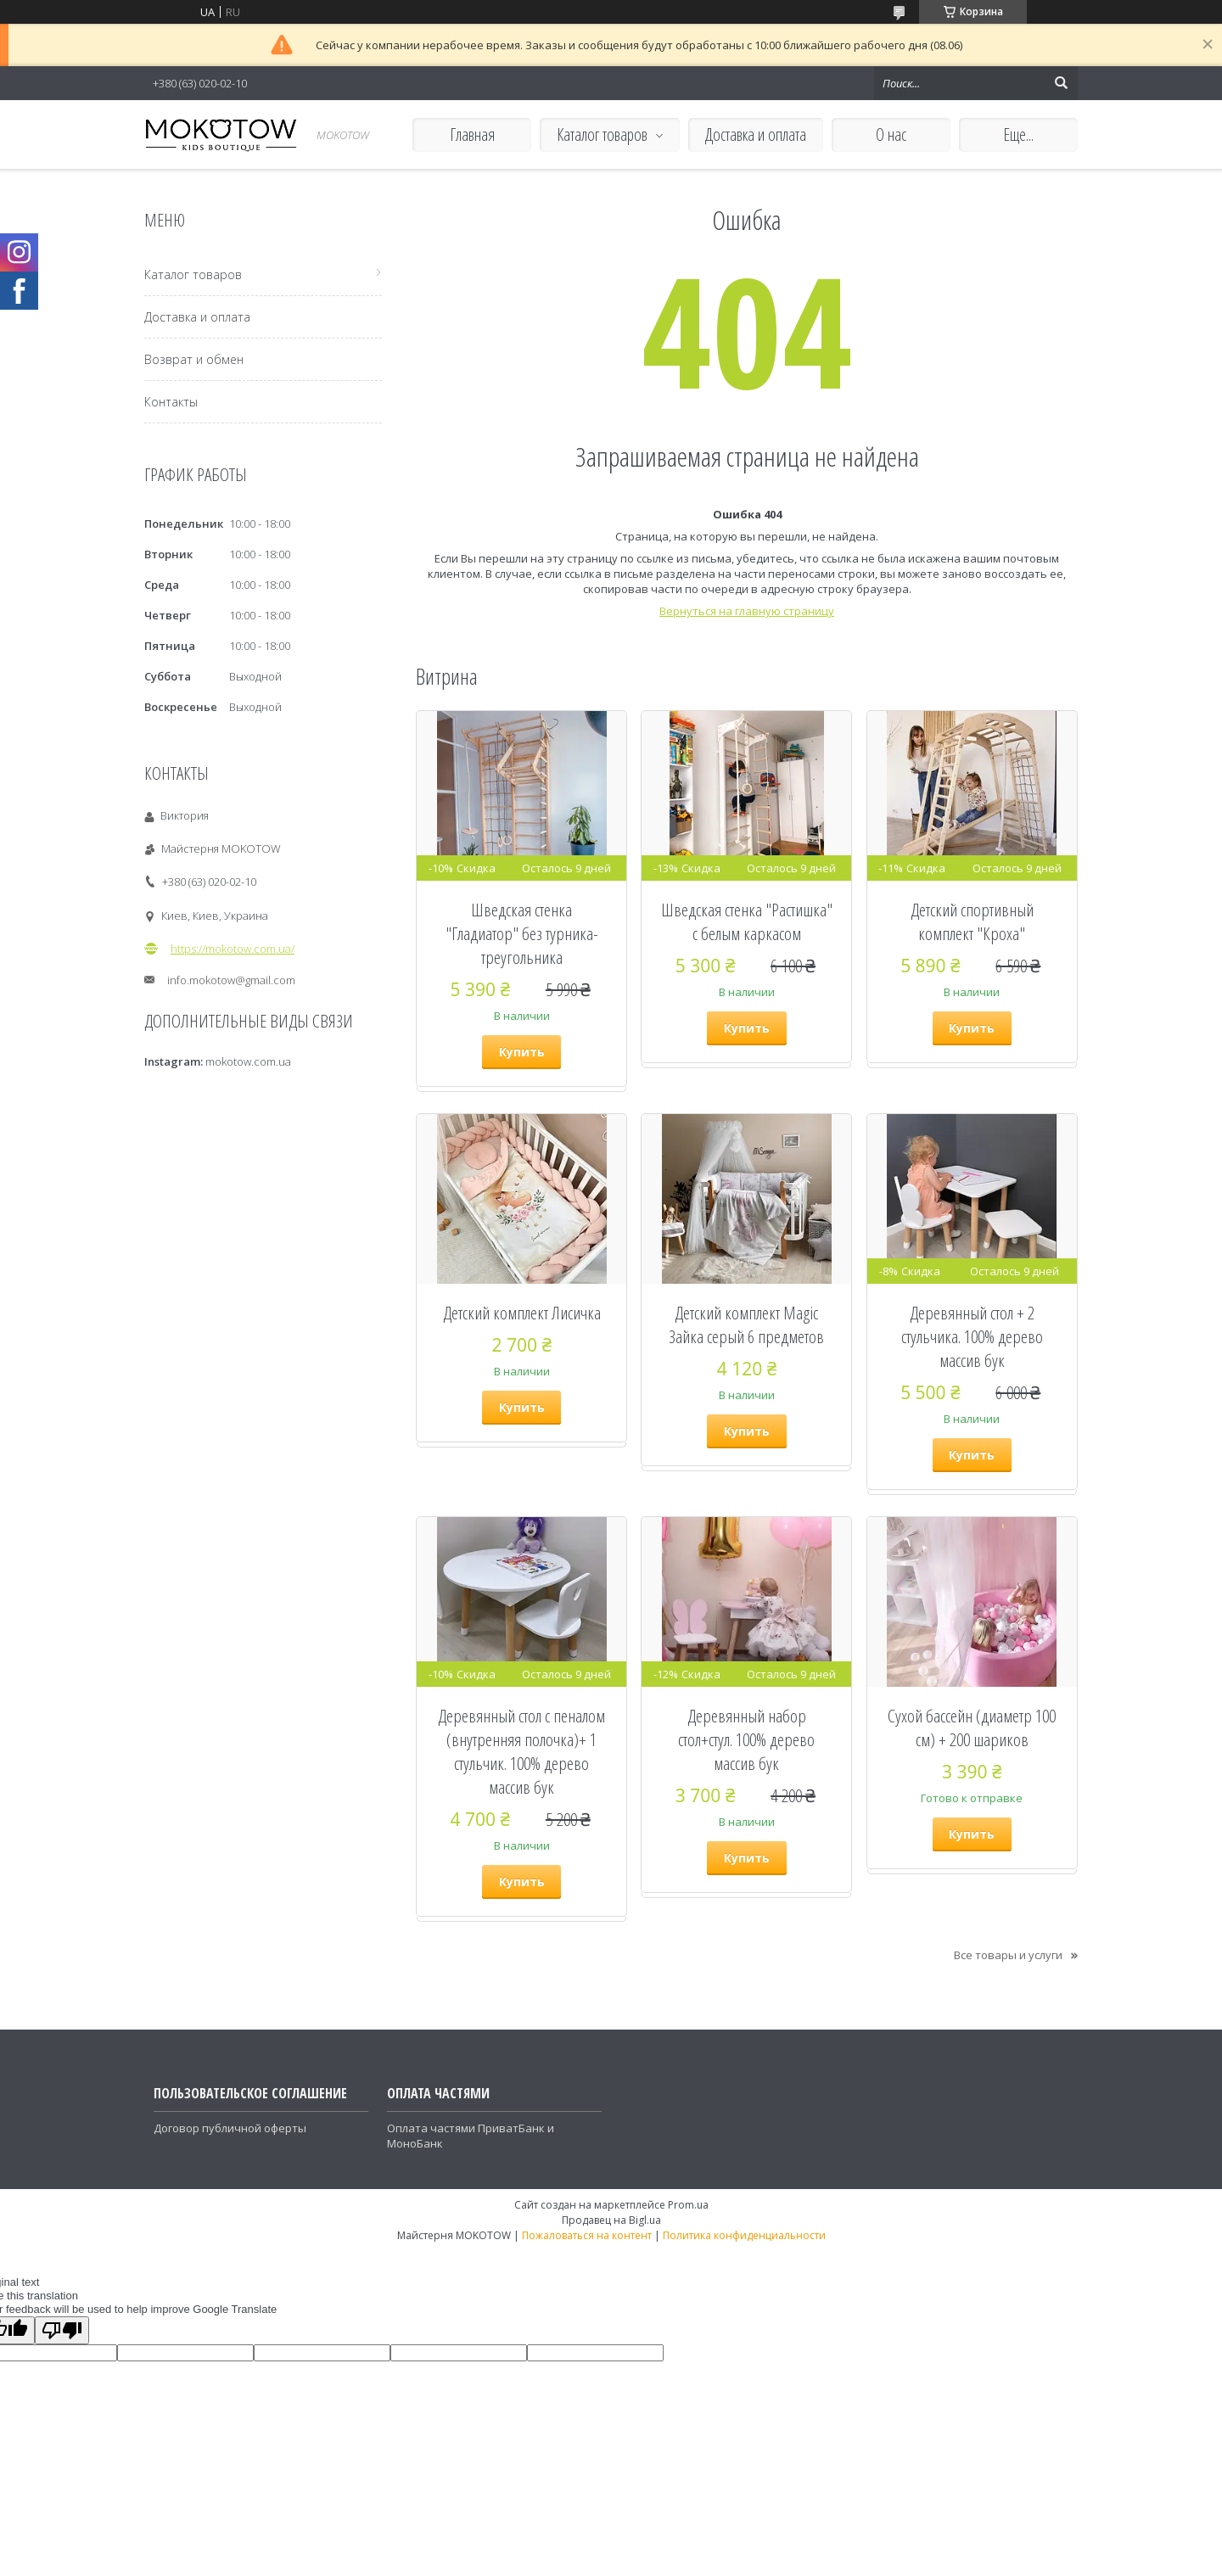  I want to click on О нас, so click(891, 134).